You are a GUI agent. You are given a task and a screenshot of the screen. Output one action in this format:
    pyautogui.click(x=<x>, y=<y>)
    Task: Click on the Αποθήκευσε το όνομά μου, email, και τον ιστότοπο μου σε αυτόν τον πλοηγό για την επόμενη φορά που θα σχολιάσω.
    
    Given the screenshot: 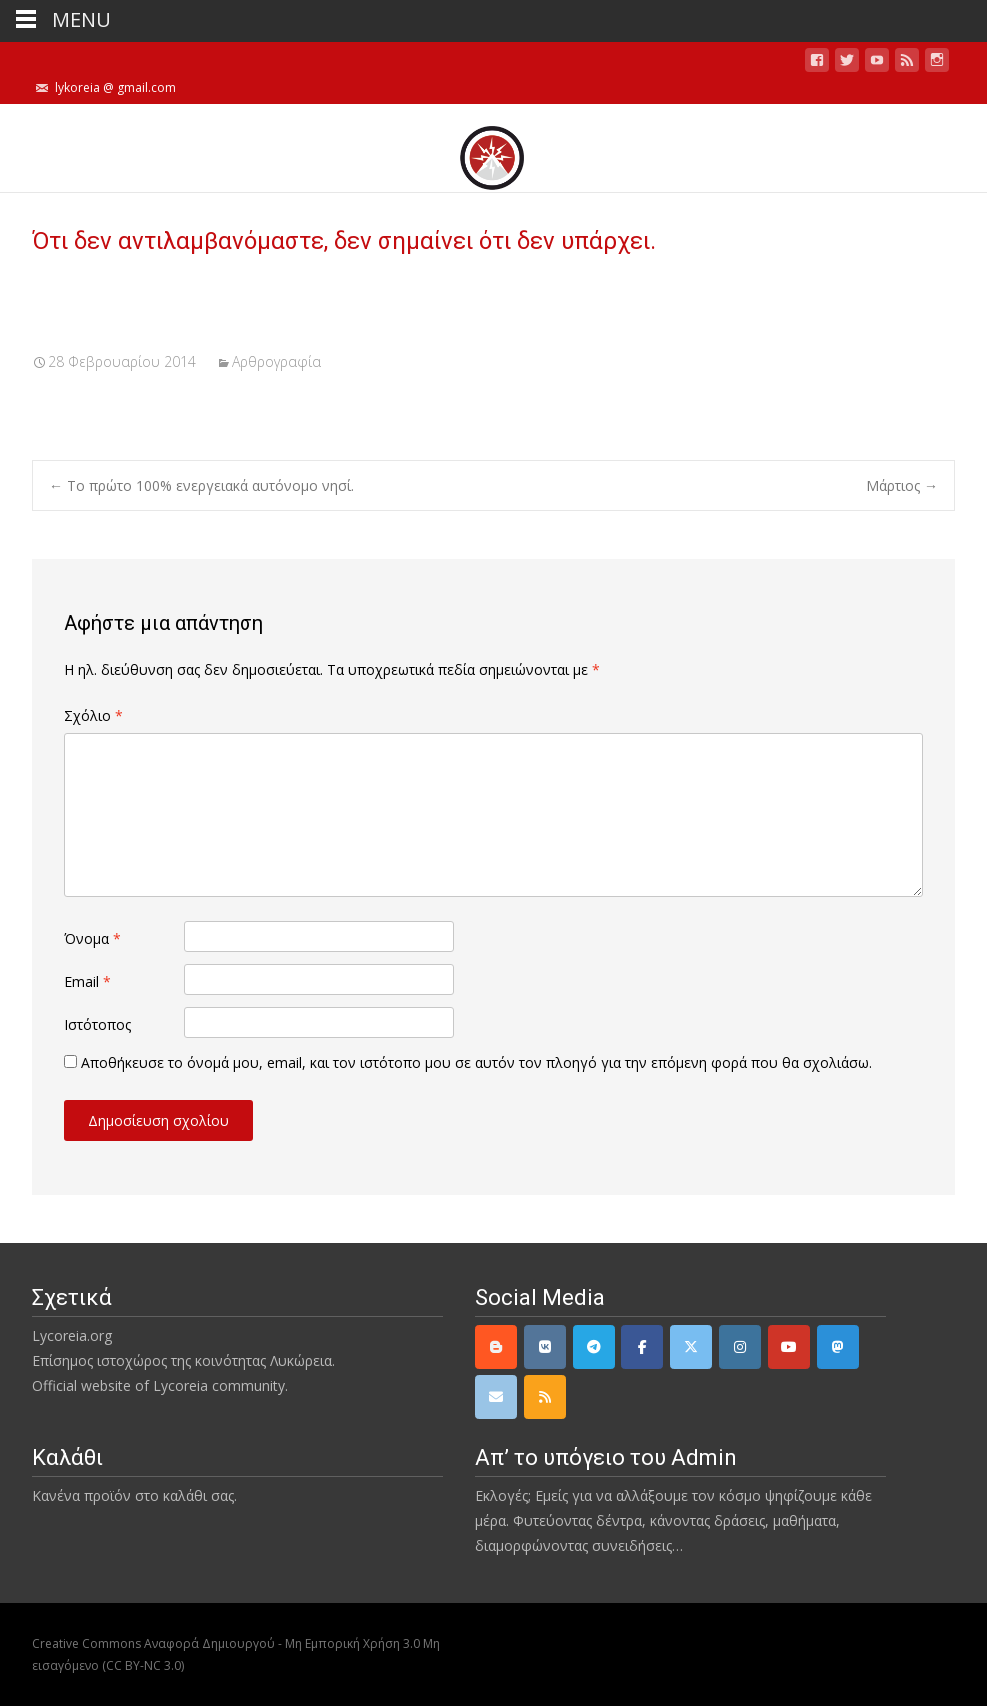 What is the action you would take?
    pyautogui.click(x=476, y=1062)
    